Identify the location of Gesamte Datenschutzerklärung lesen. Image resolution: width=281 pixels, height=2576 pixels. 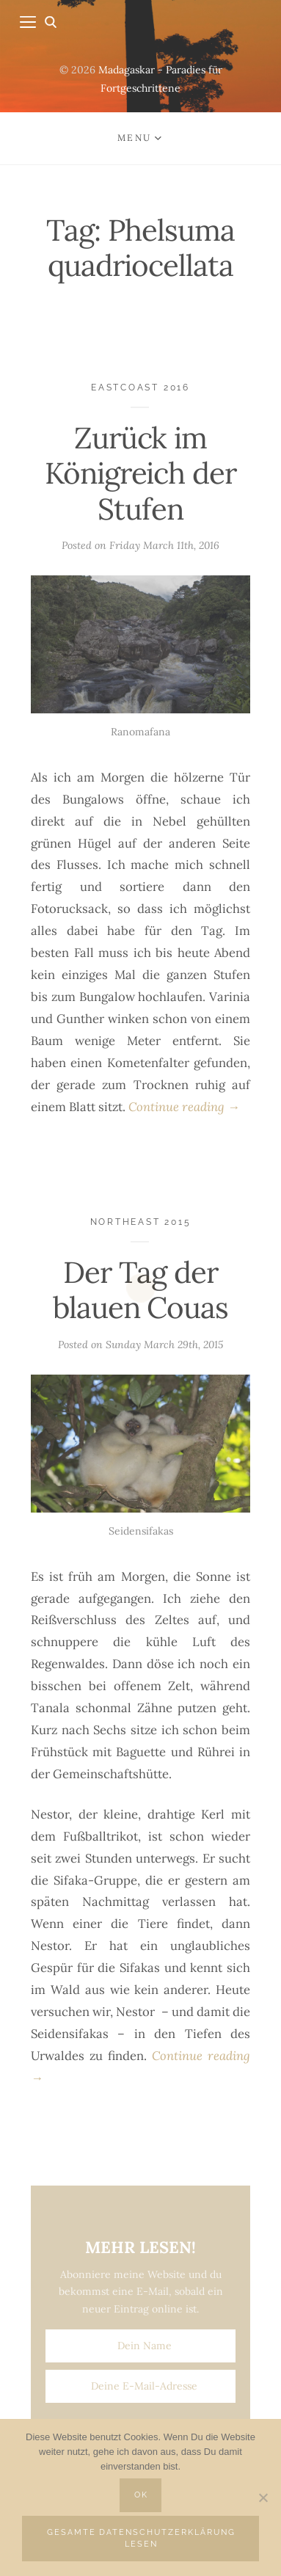
(141, 2538).